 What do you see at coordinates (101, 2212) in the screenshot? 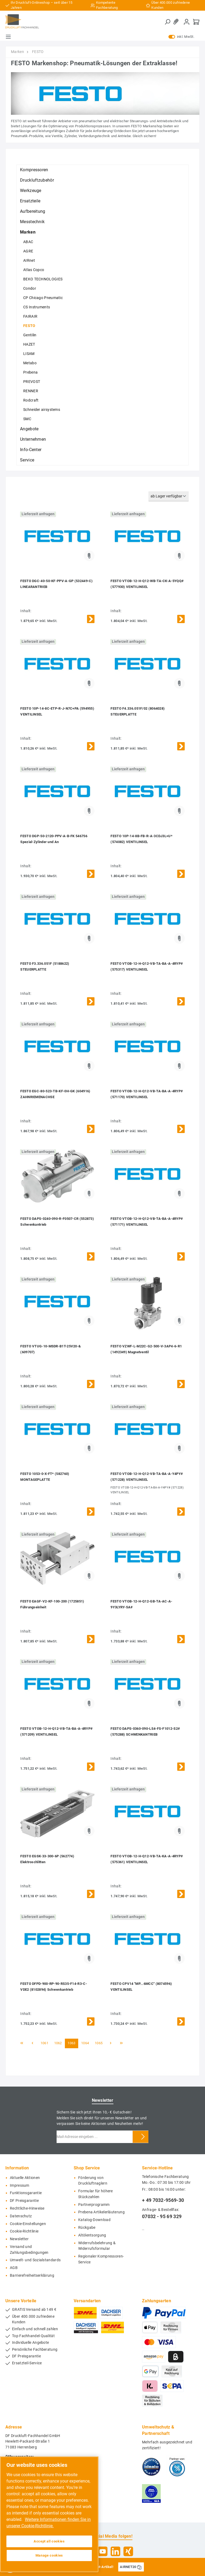
I see `Prebena Artikelerläuterung` at bounding box center [101, 2212].